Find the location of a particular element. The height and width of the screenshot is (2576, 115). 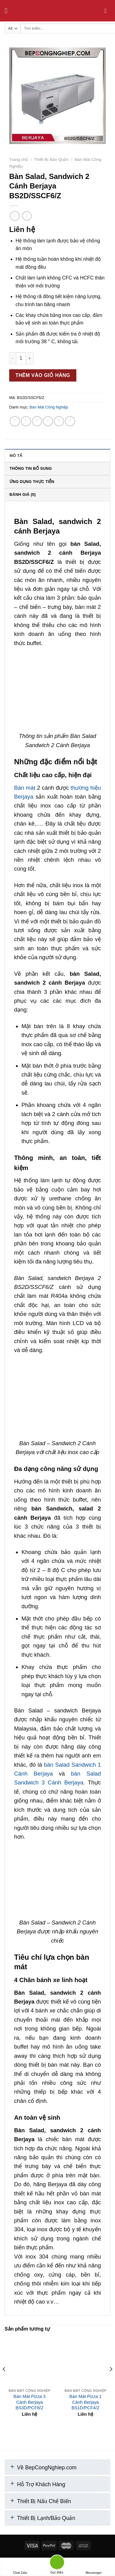

Hỗ Trợ Khách Hàng is located at coordinates (35, 2482).